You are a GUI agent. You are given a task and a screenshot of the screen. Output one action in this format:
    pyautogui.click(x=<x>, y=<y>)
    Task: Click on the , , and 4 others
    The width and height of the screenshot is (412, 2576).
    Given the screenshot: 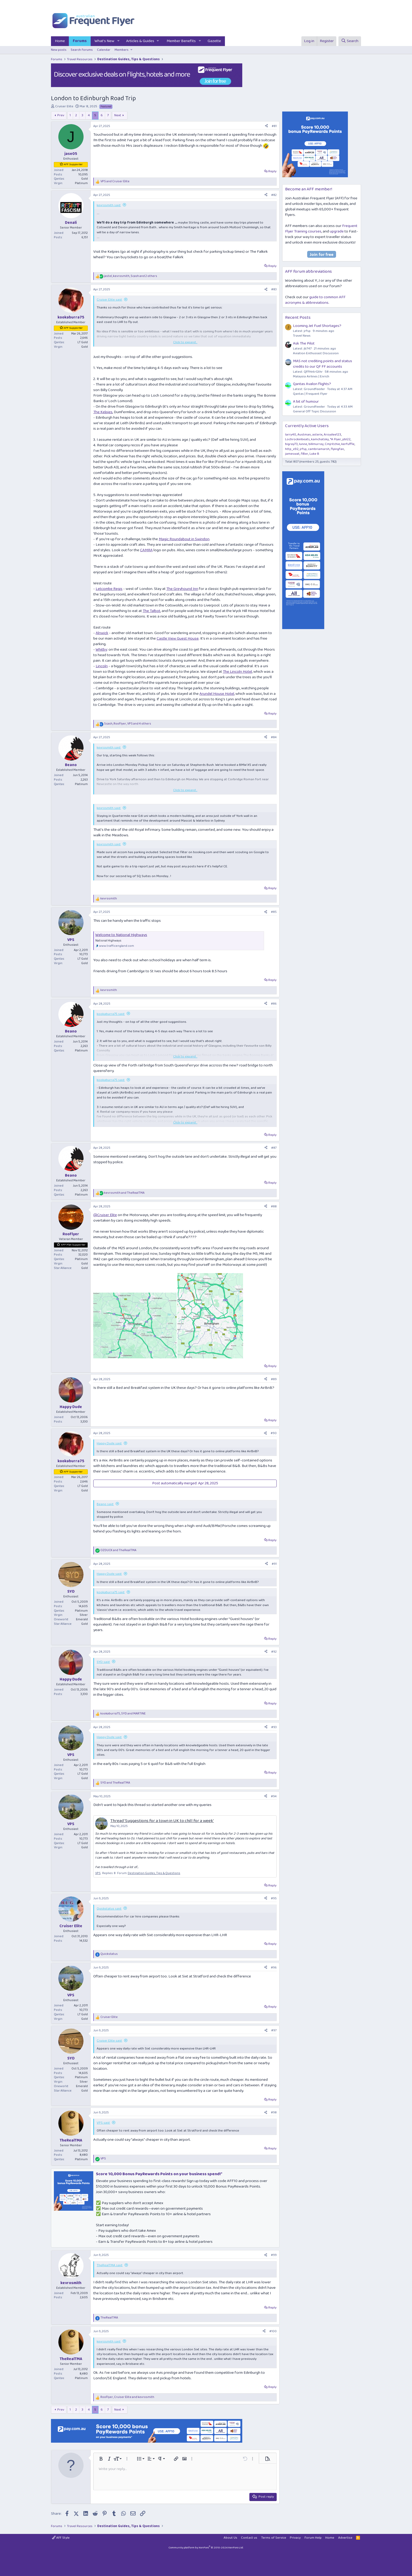 What is the action you would take?
    pyautogui.click(x=127, y=724)
    